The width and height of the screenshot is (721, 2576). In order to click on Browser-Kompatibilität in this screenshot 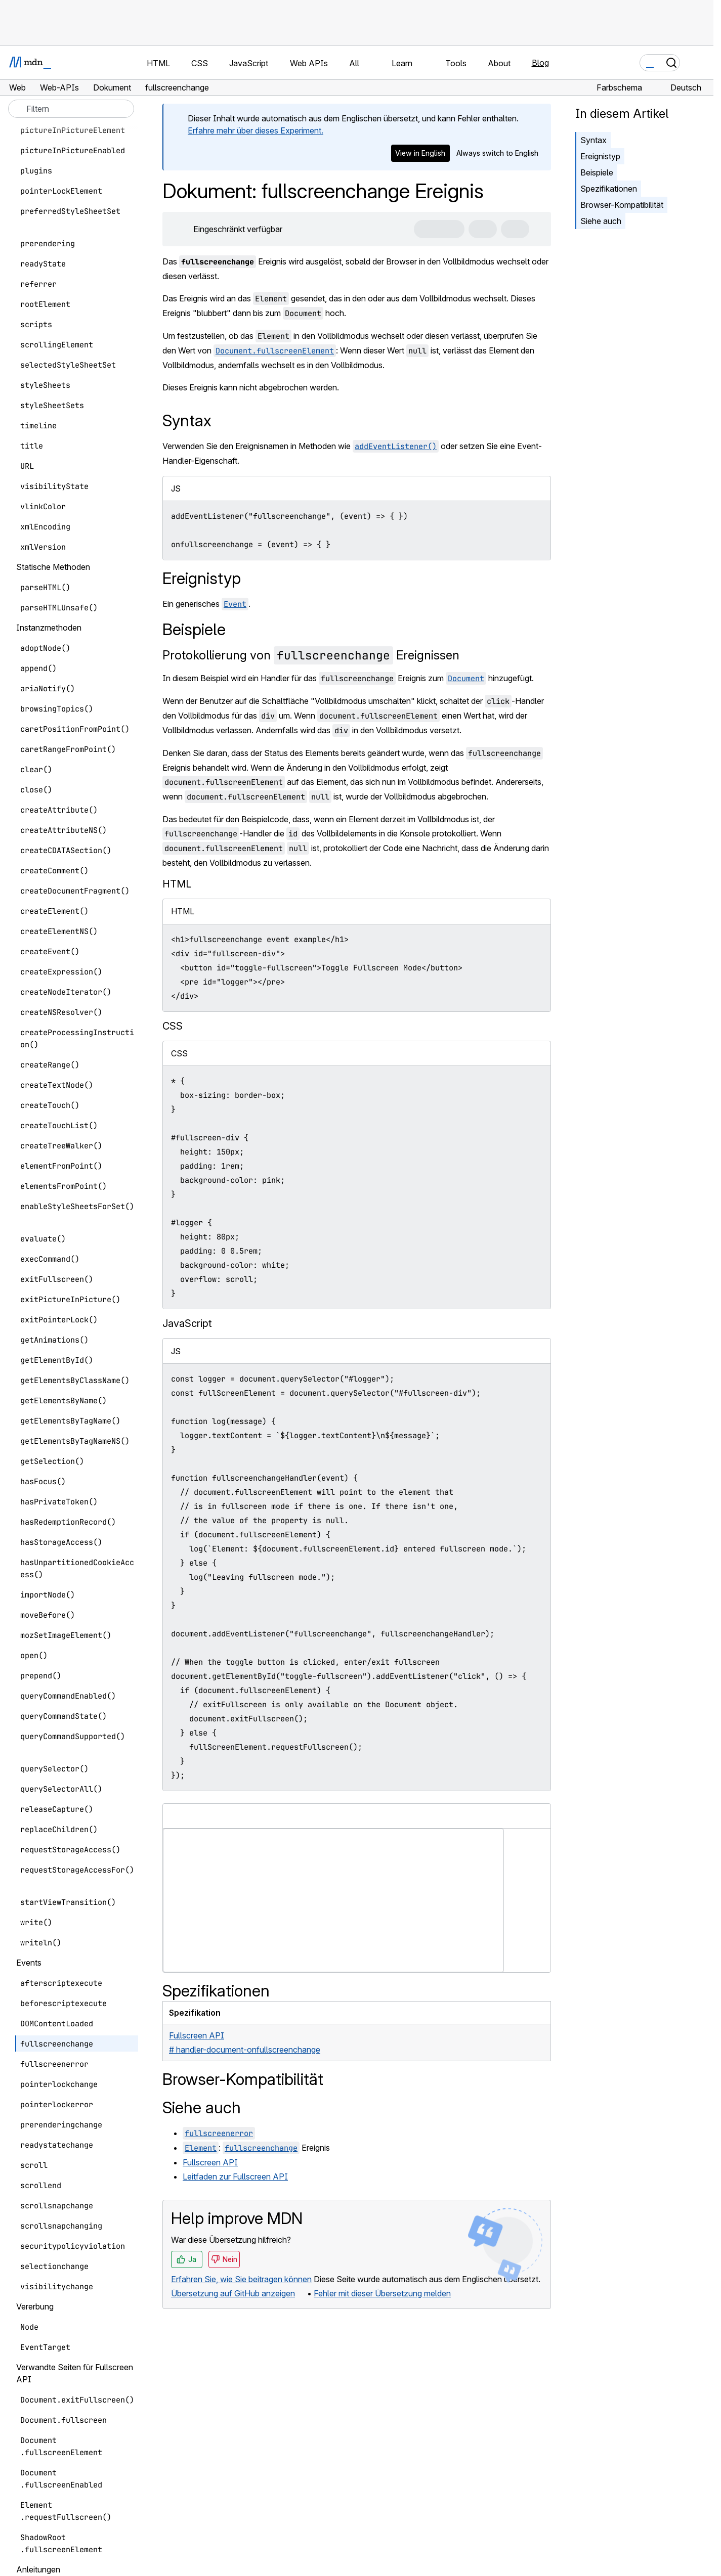, I will do `click(621, 205)`.